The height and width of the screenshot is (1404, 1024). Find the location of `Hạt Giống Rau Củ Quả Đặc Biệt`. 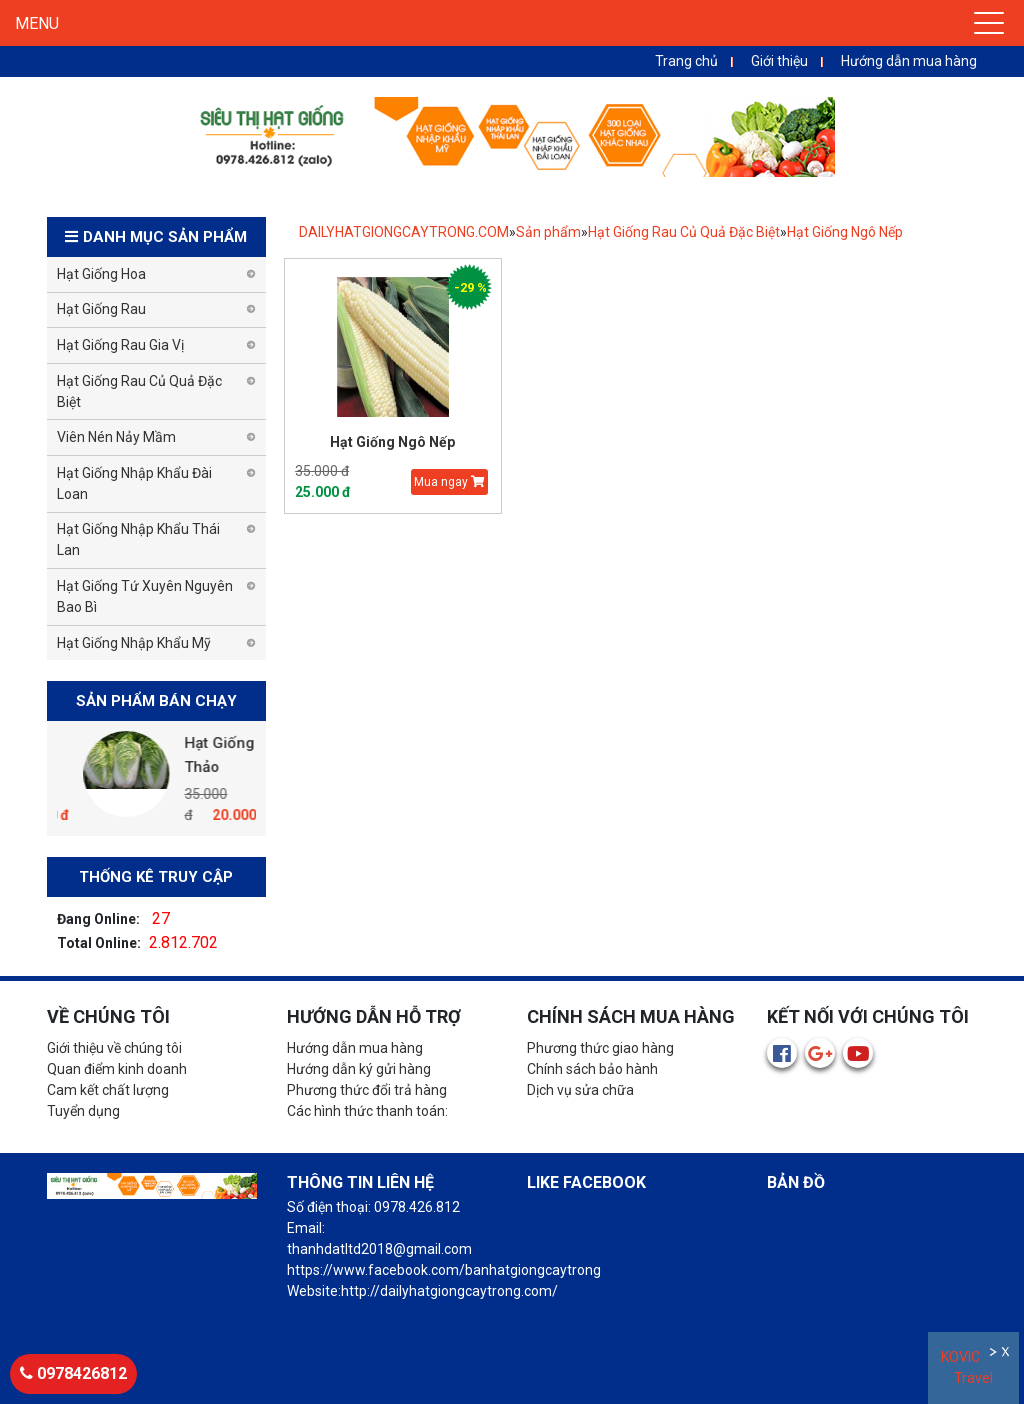

Hạt Giống Rau Củ Quả Đặc Biệt is located at coordinates (684, 232).